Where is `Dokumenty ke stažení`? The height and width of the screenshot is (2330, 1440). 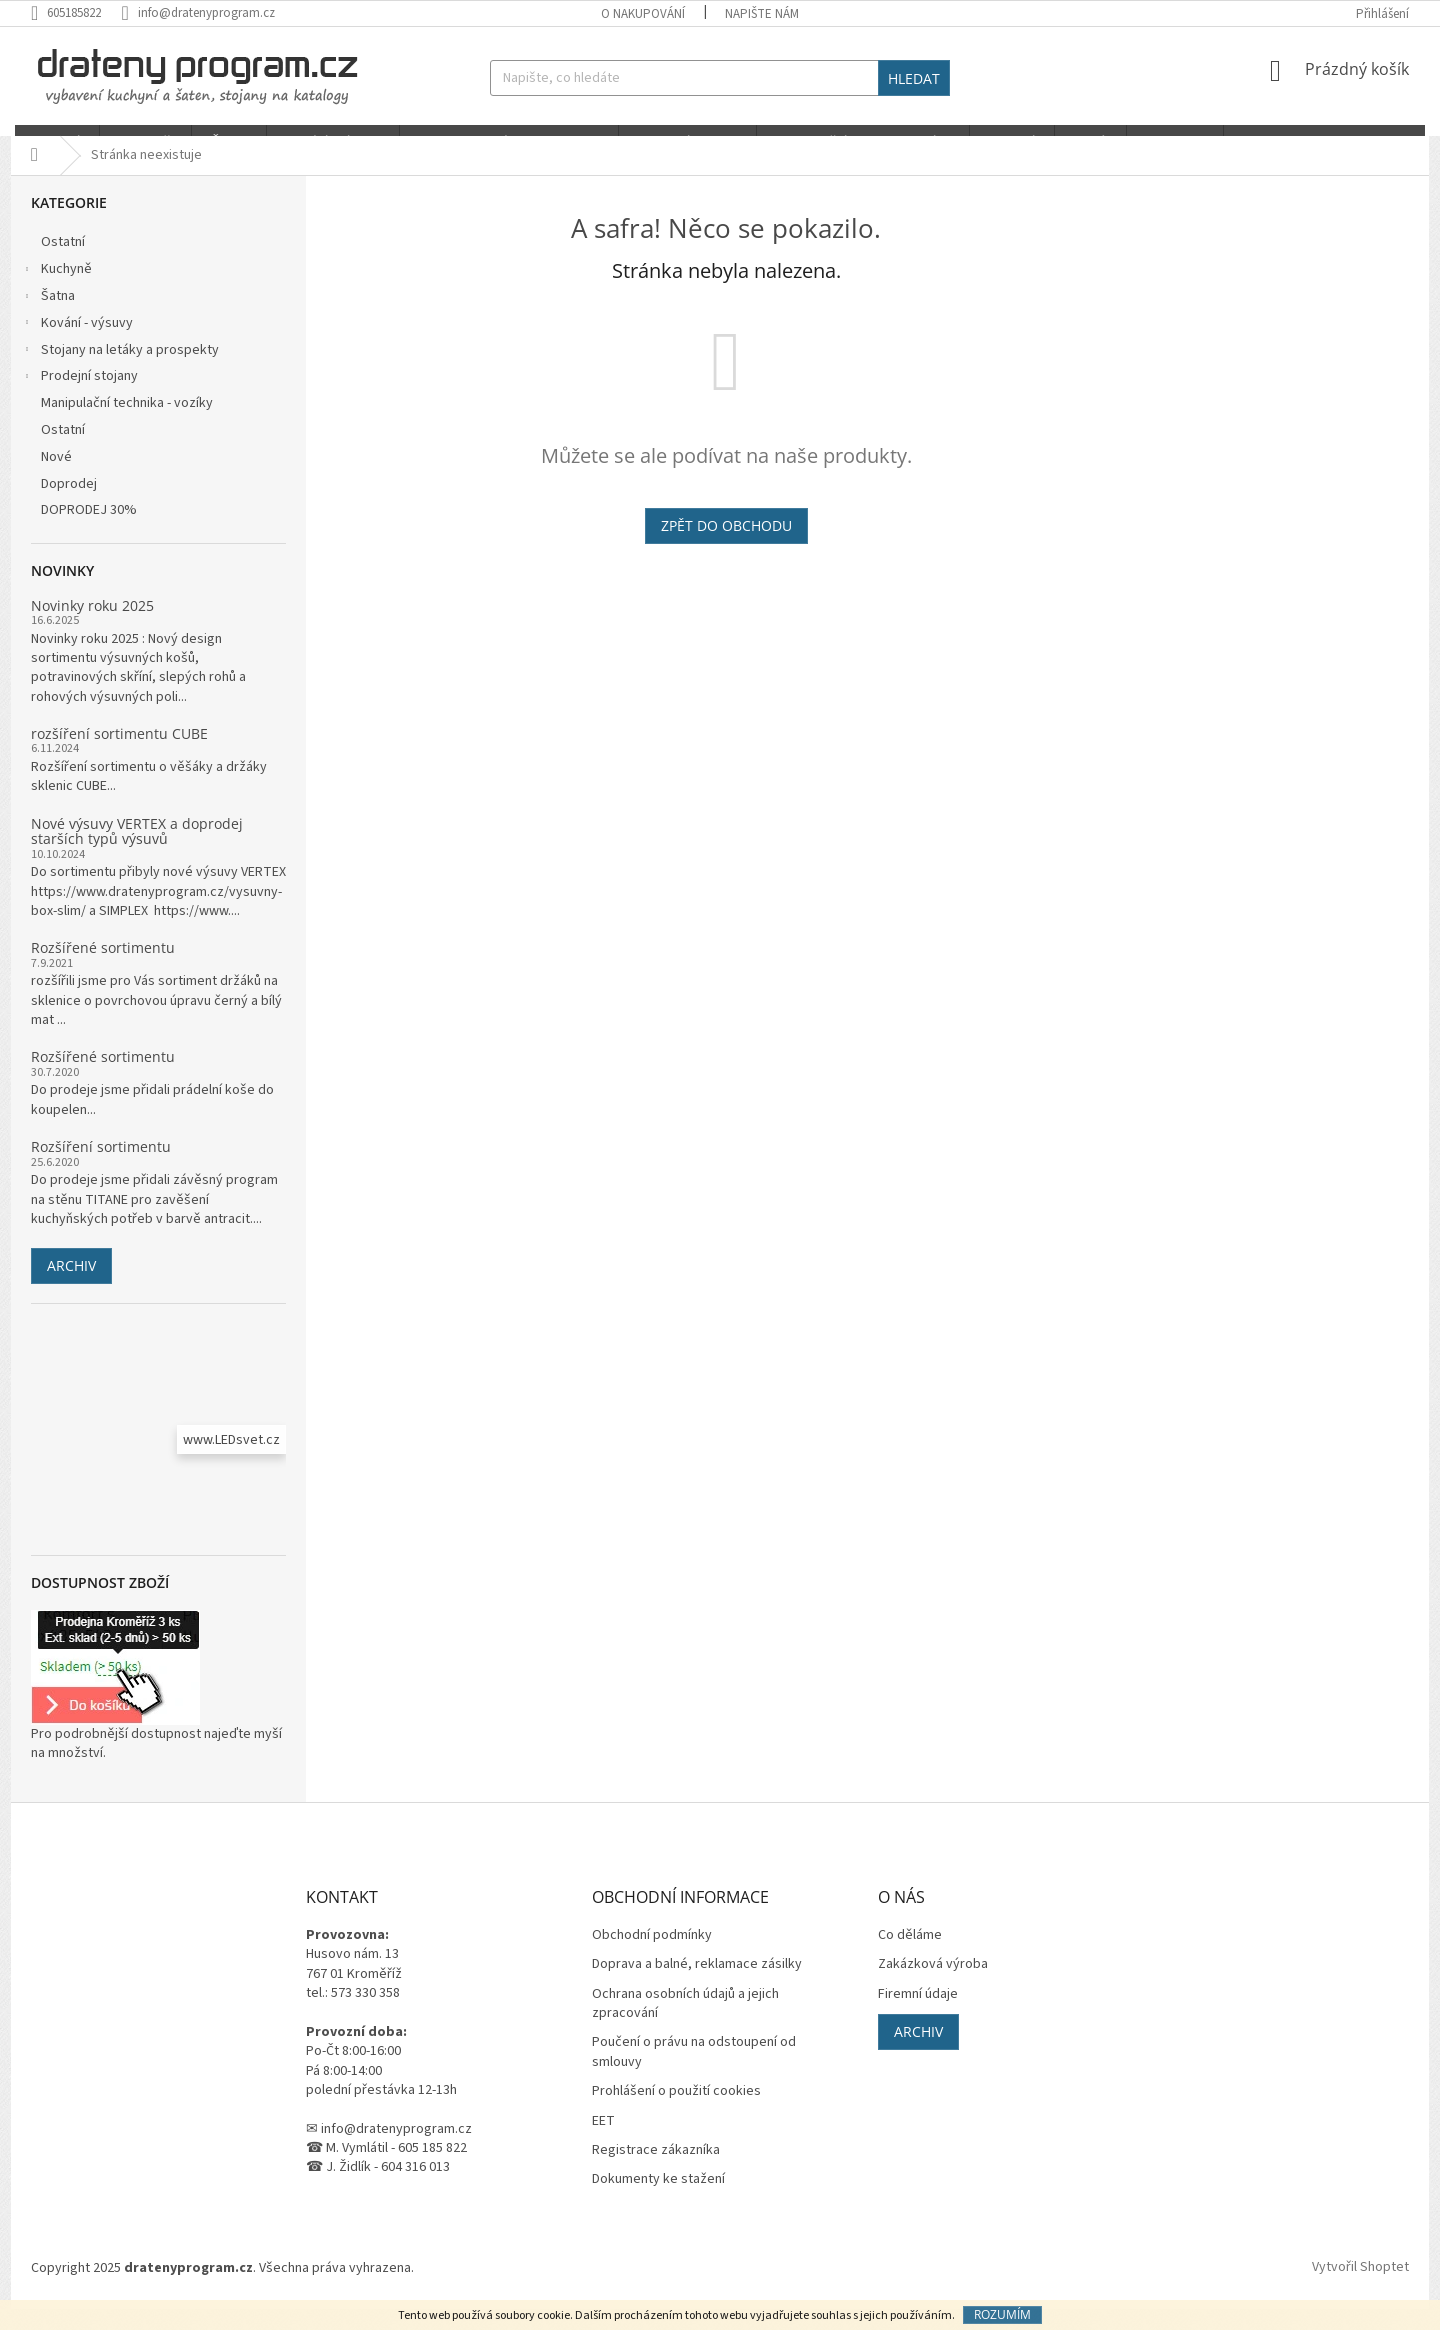
Dokumenty ke stažení is located at coordinates (658, 2201).